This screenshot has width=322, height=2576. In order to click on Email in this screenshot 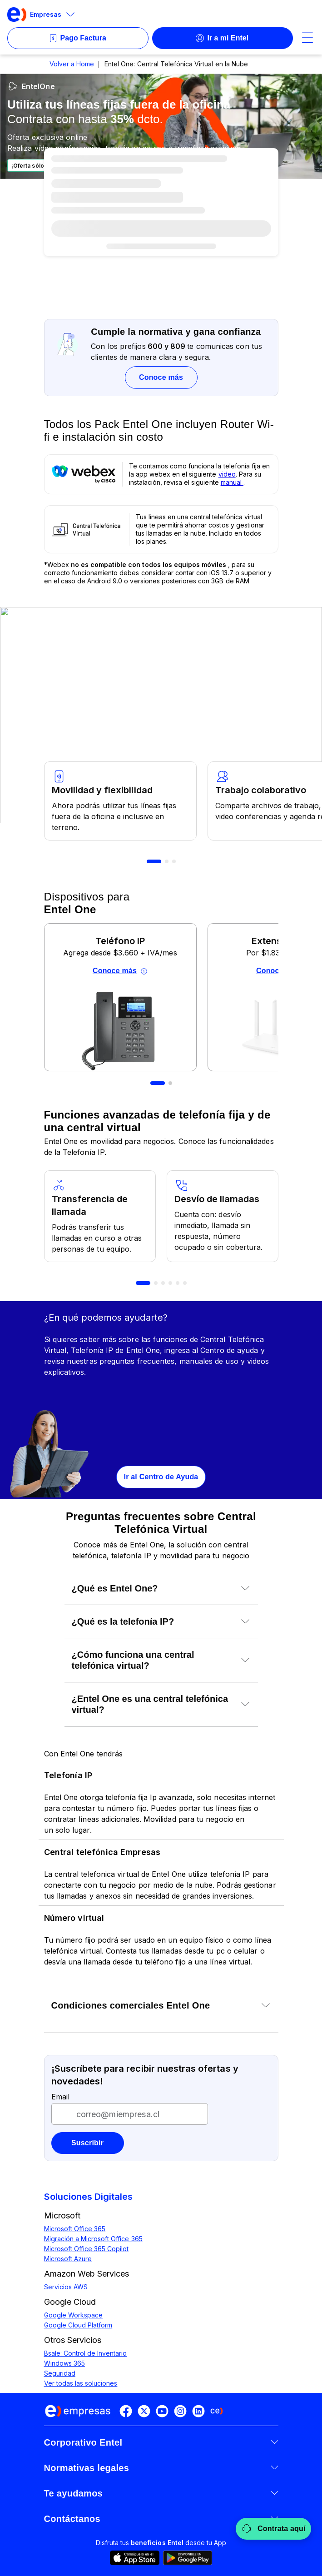, I will do `click(60, 2096)`.